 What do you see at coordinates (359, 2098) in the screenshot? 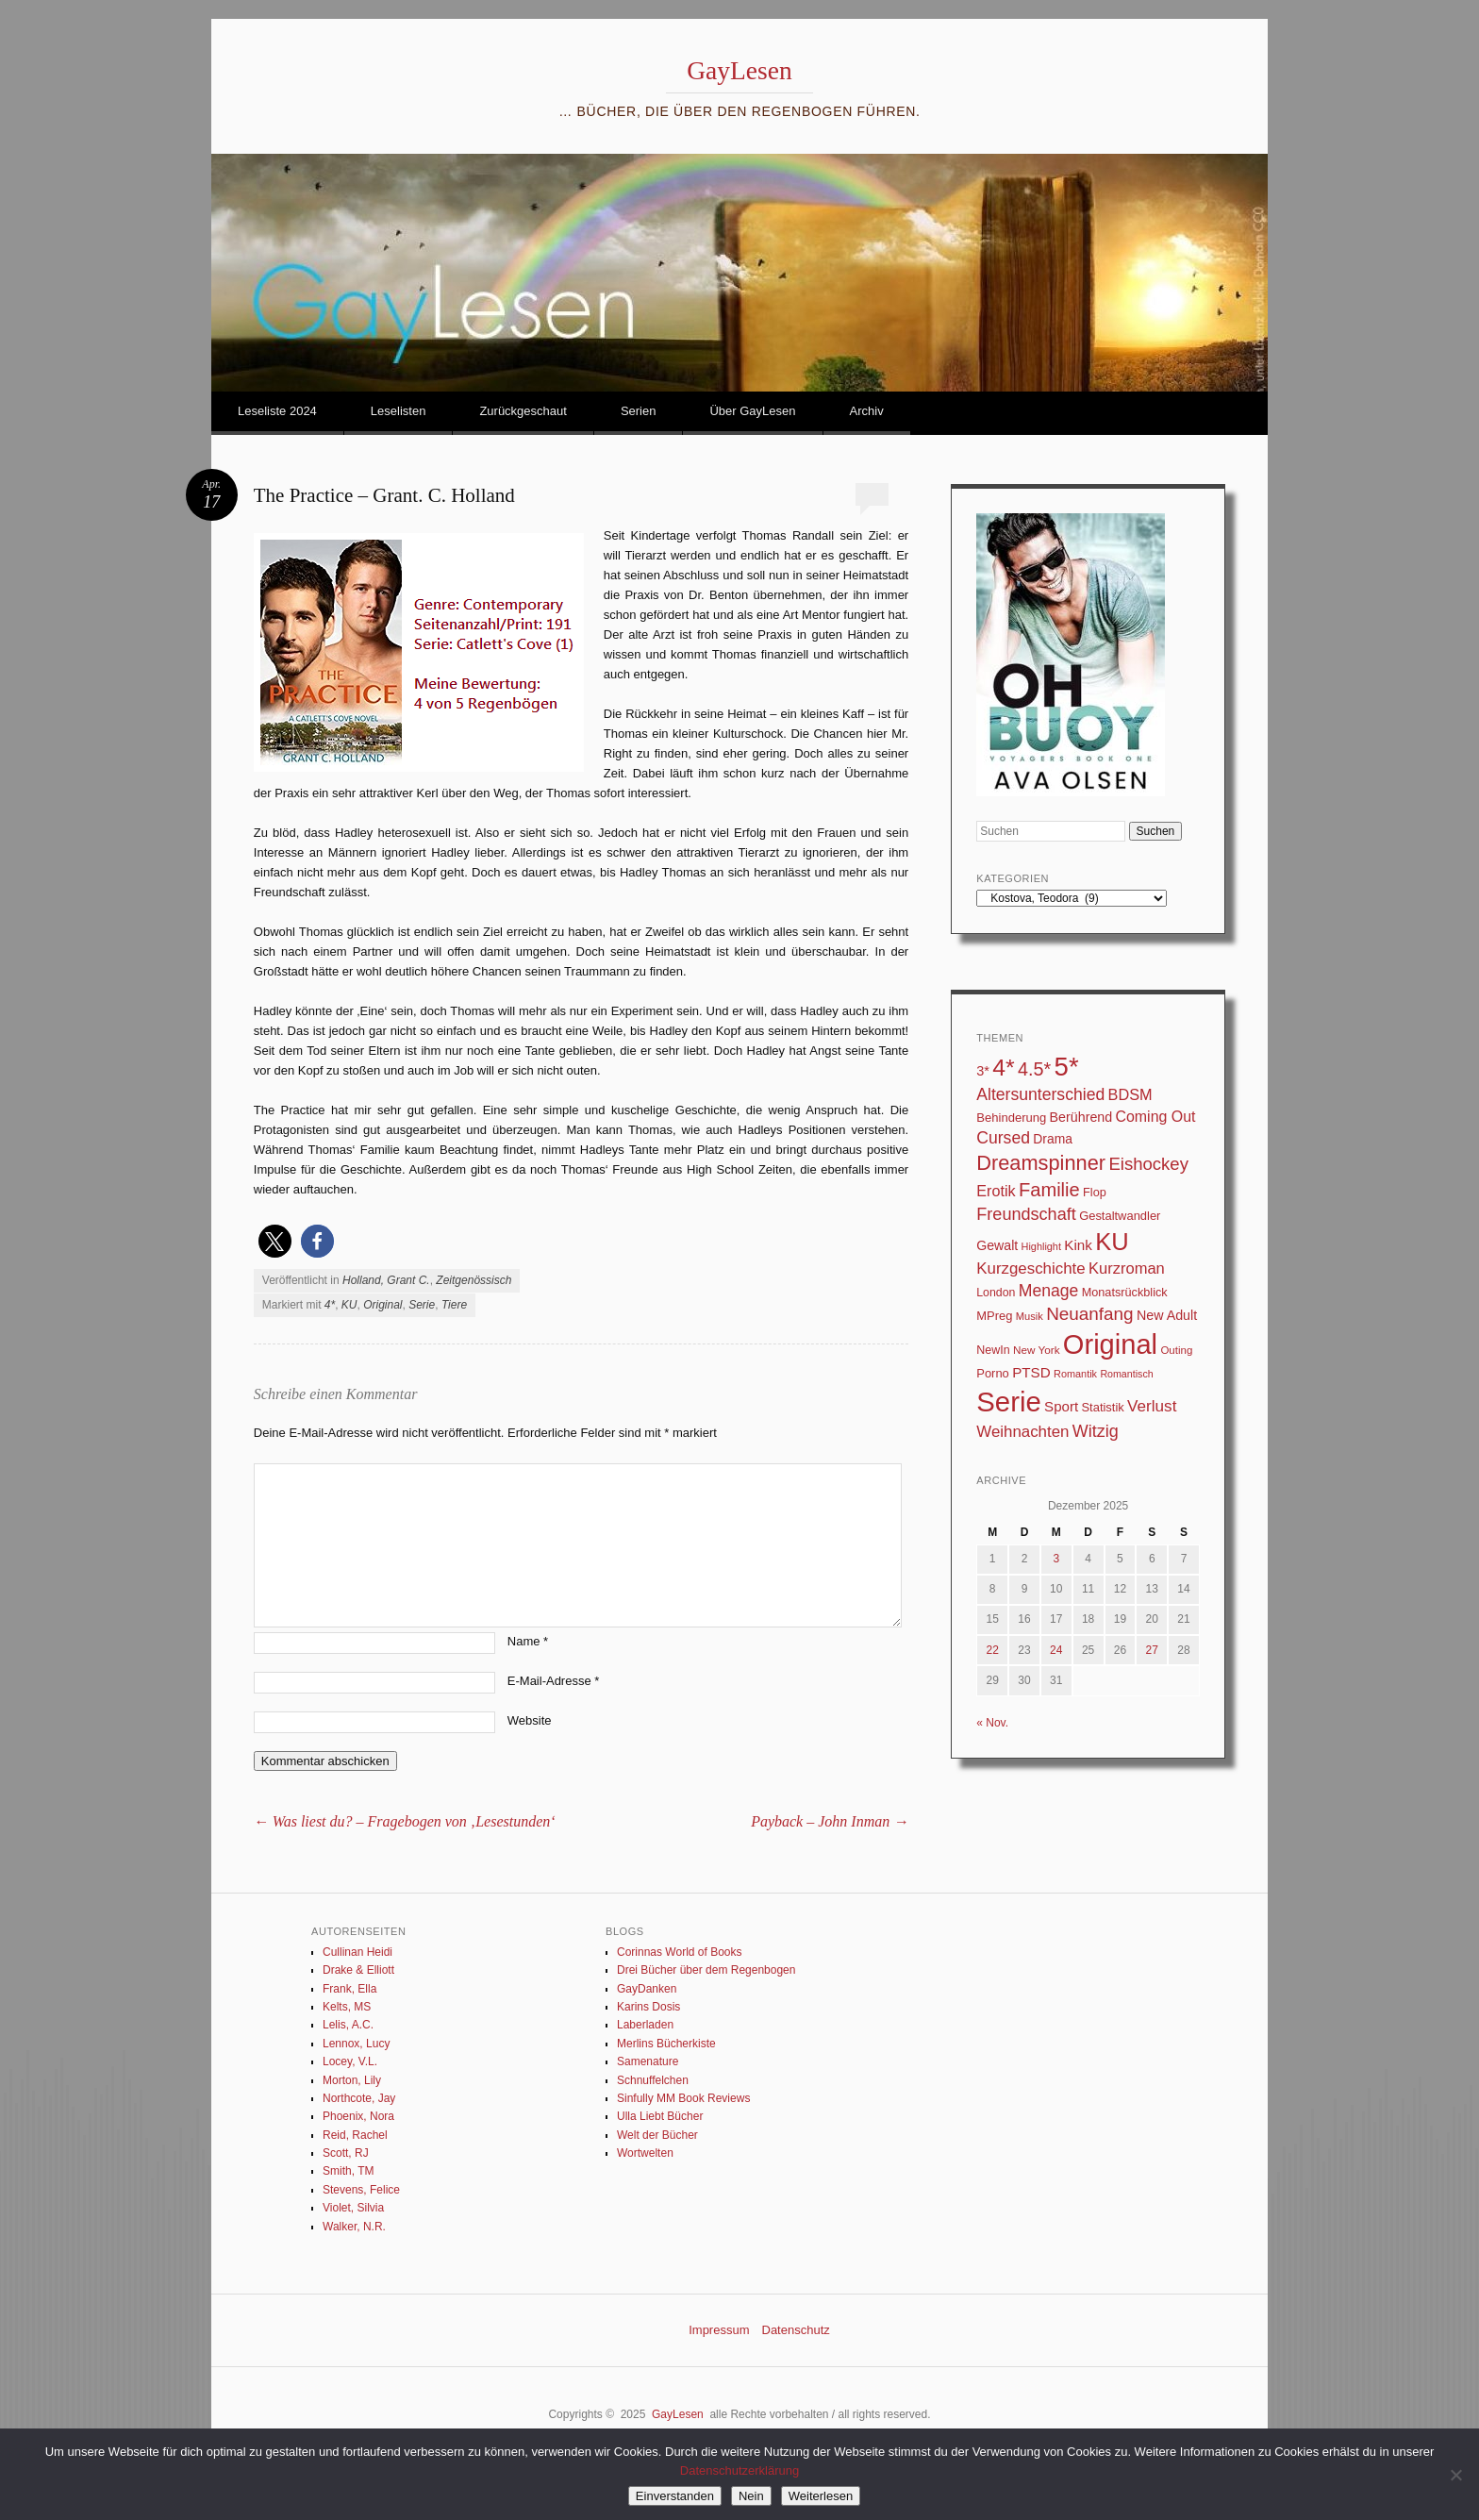
I see `Northcote, Jay` at bounding box center [359, 2098].